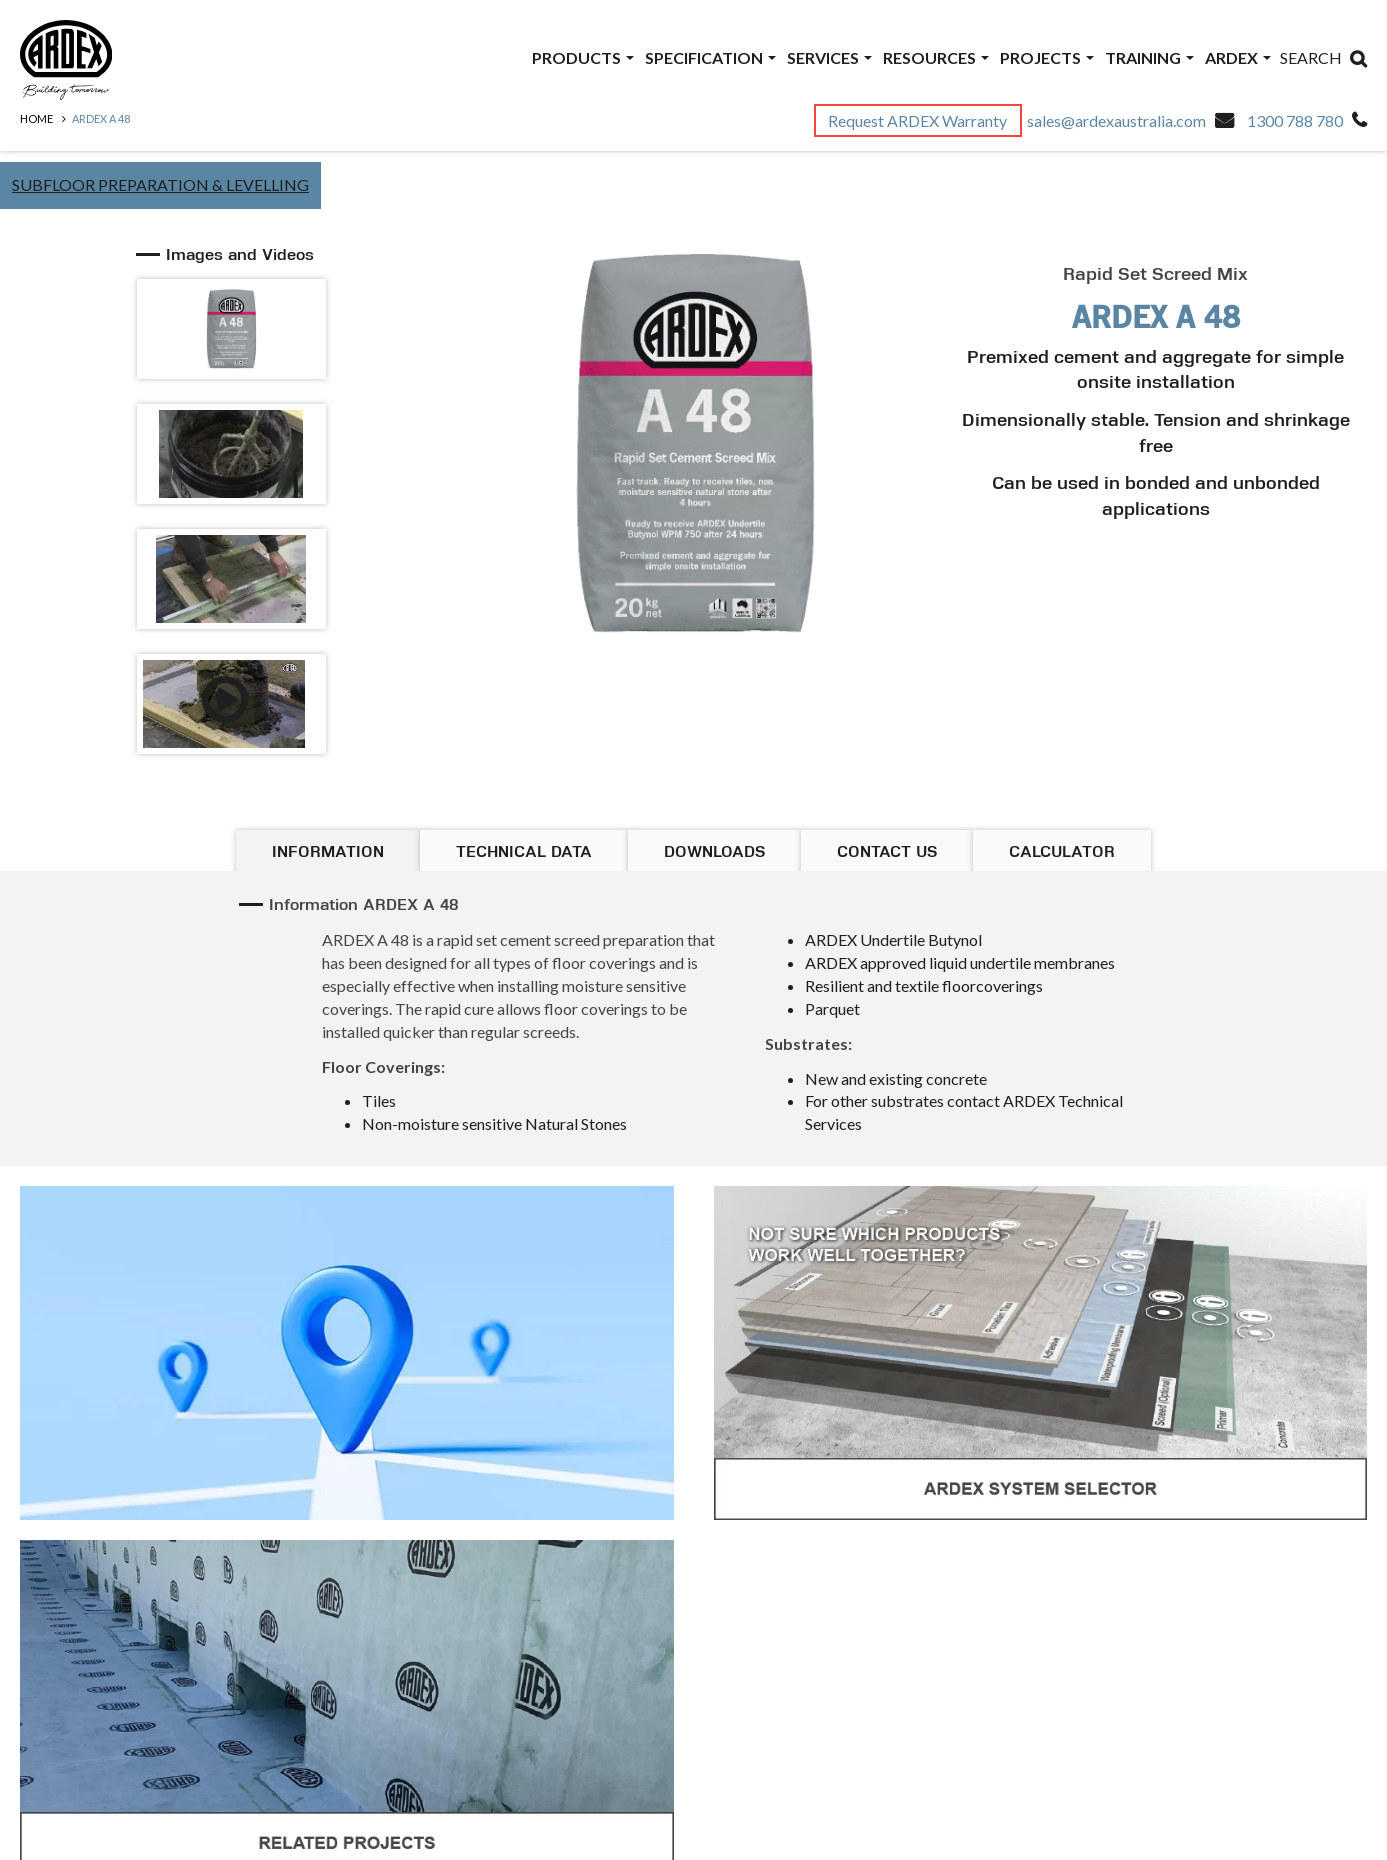  Describe the element at coordinates (36, 118) in the screenshot. I see `Home` at that location.